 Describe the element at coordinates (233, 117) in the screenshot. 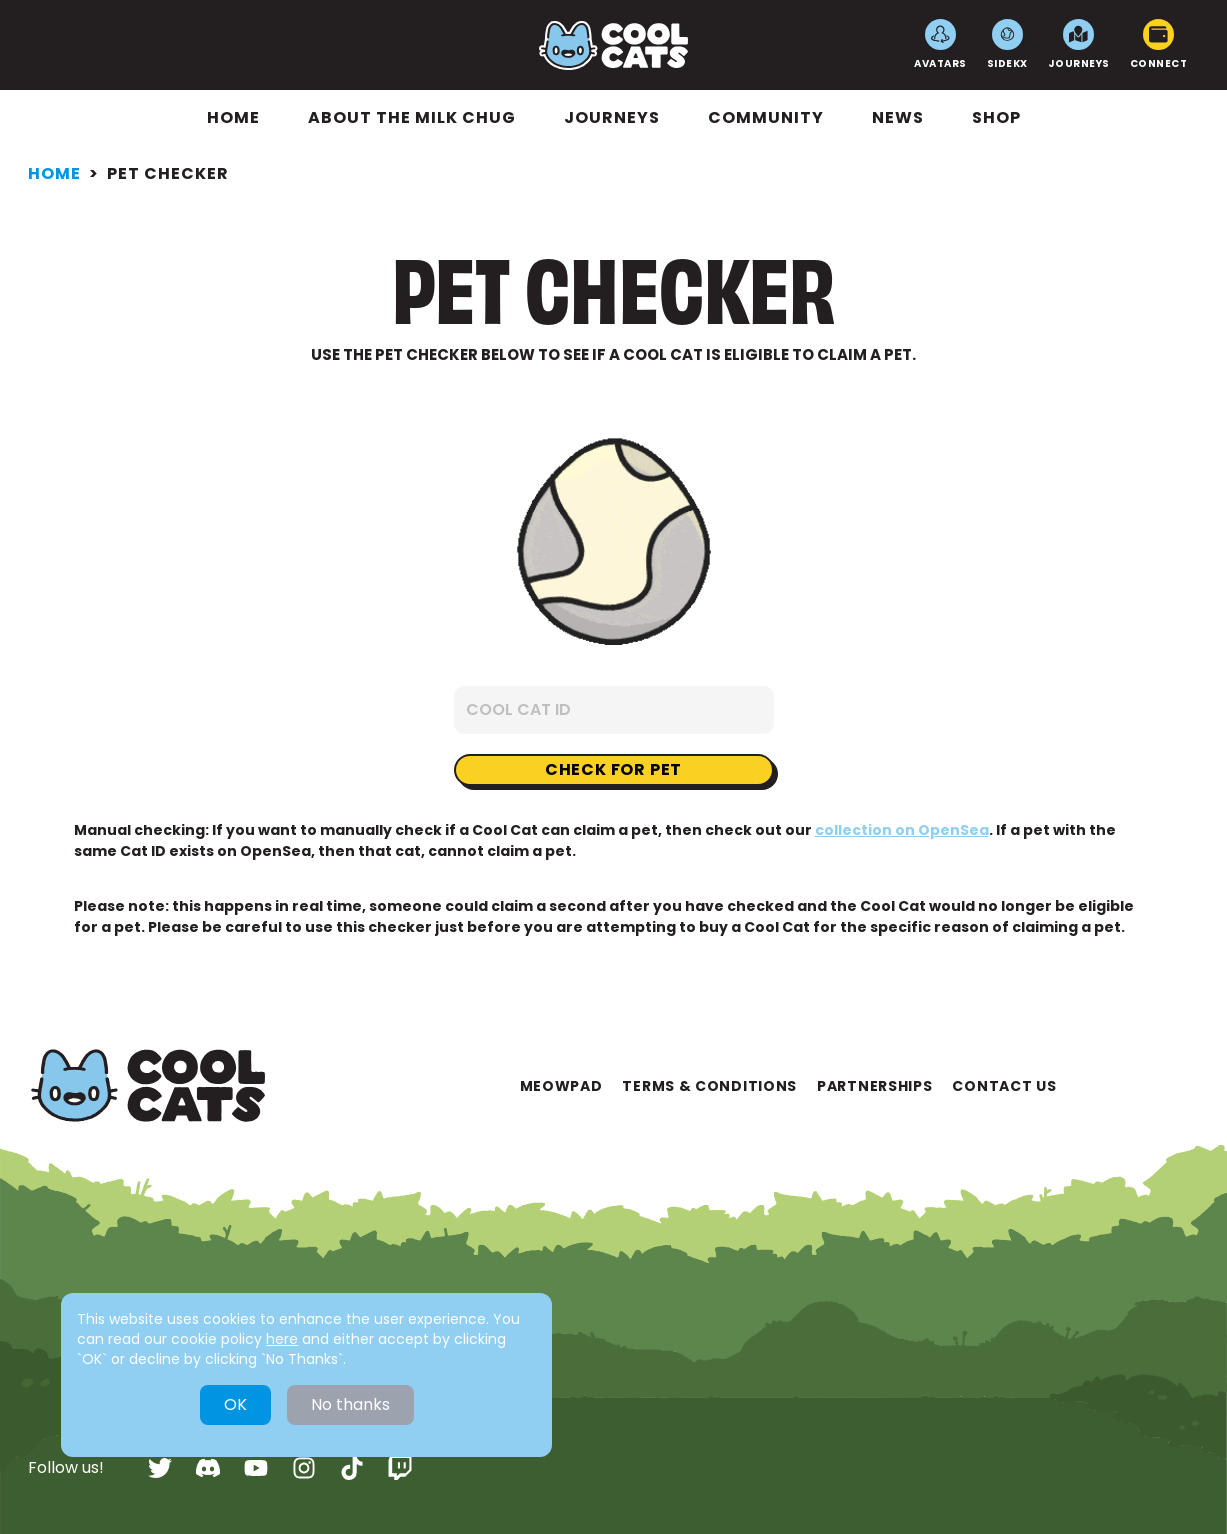

I see `Home` at that location.